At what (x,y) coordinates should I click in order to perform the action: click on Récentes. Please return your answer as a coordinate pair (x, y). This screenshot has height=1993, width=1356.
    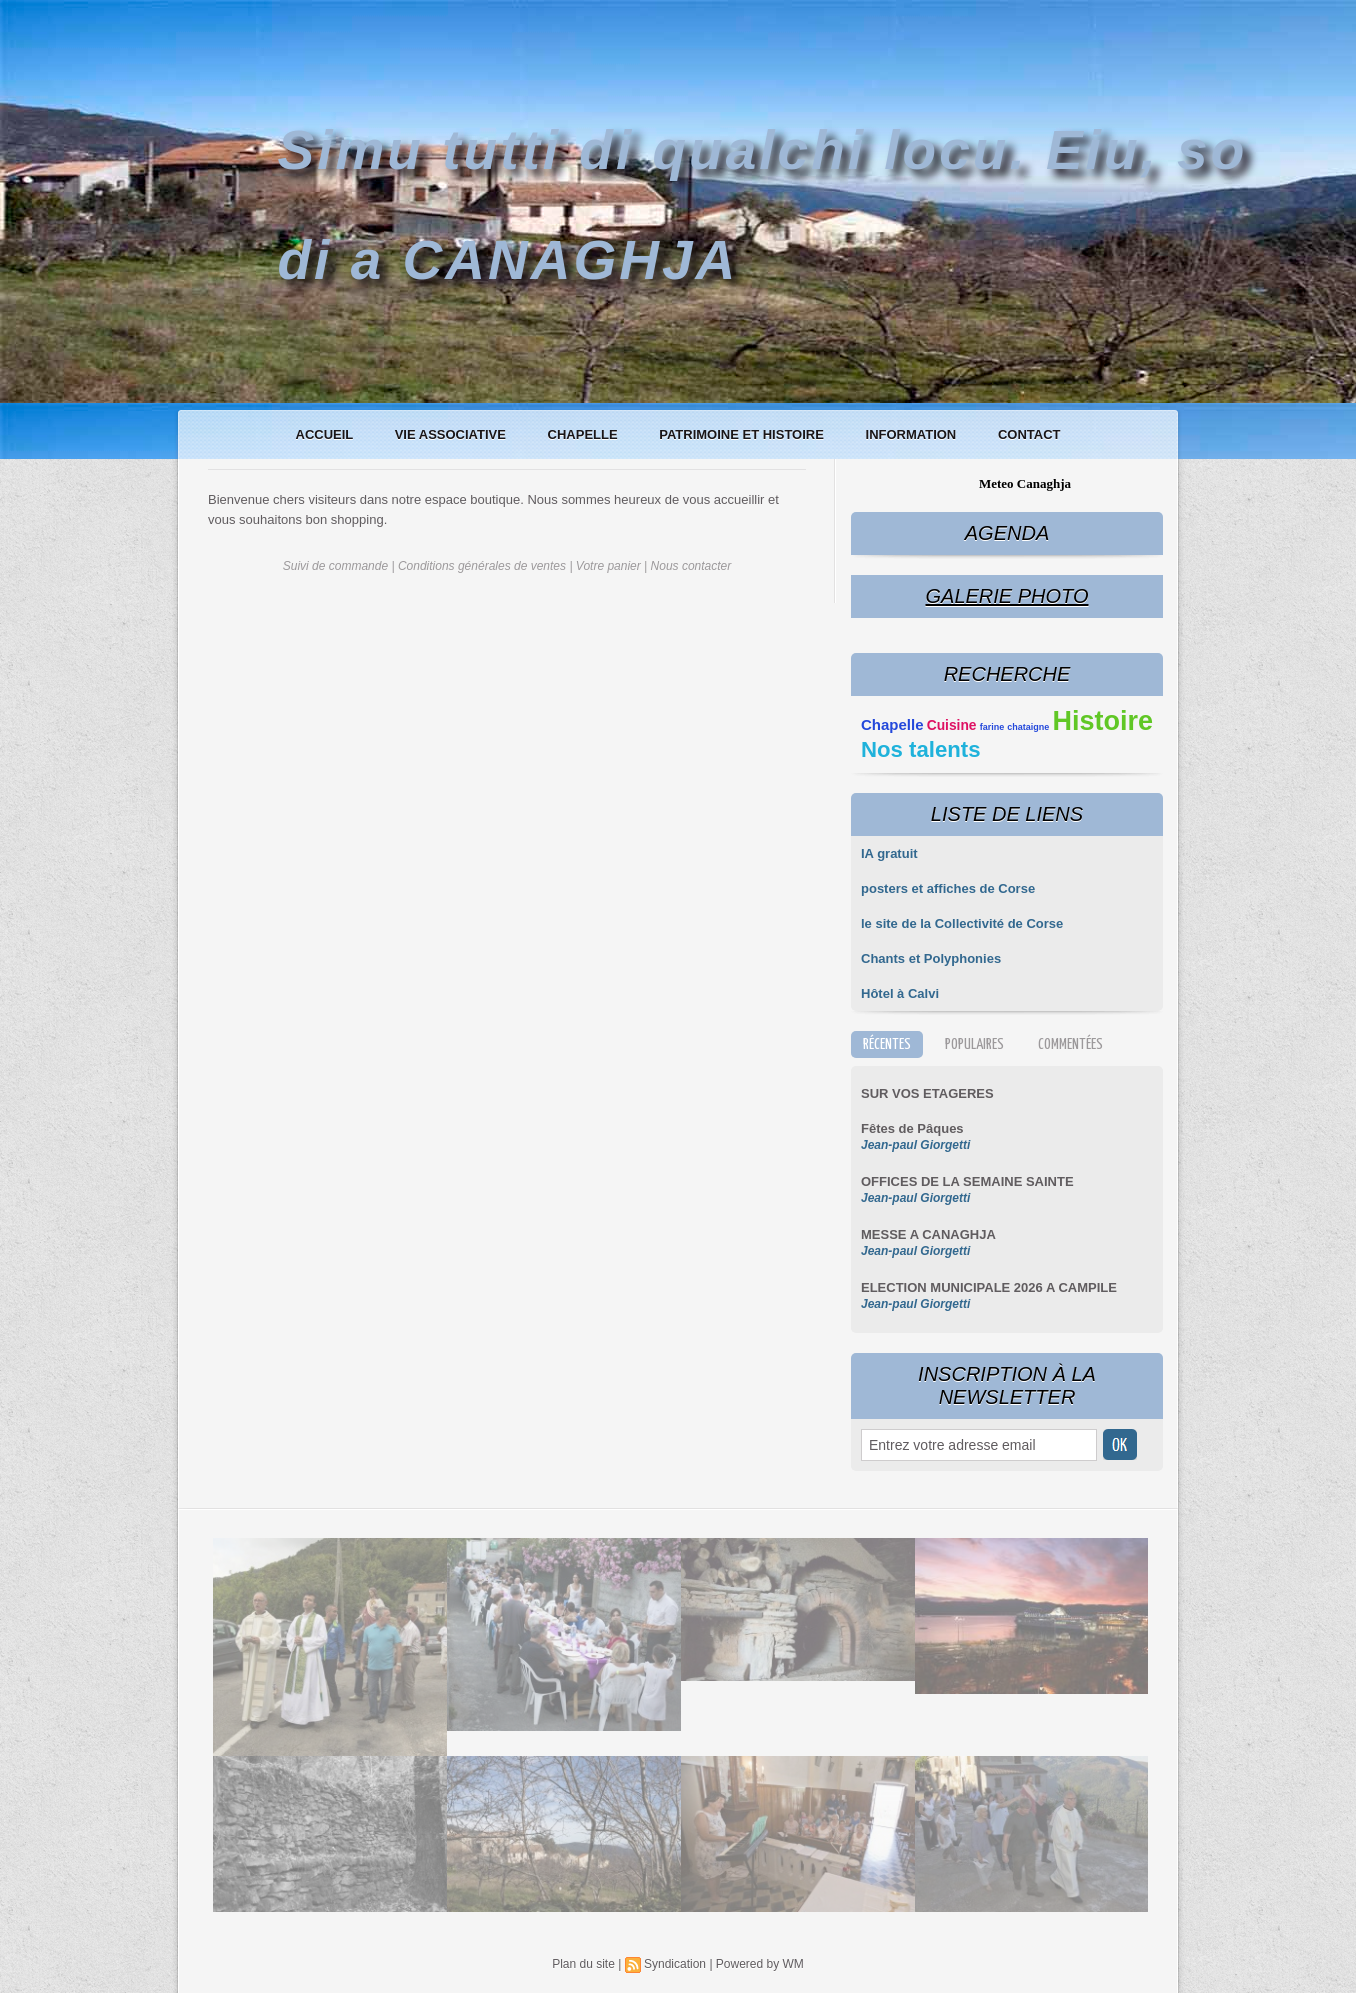
    Looking at the image, I should click on (887, 1044).